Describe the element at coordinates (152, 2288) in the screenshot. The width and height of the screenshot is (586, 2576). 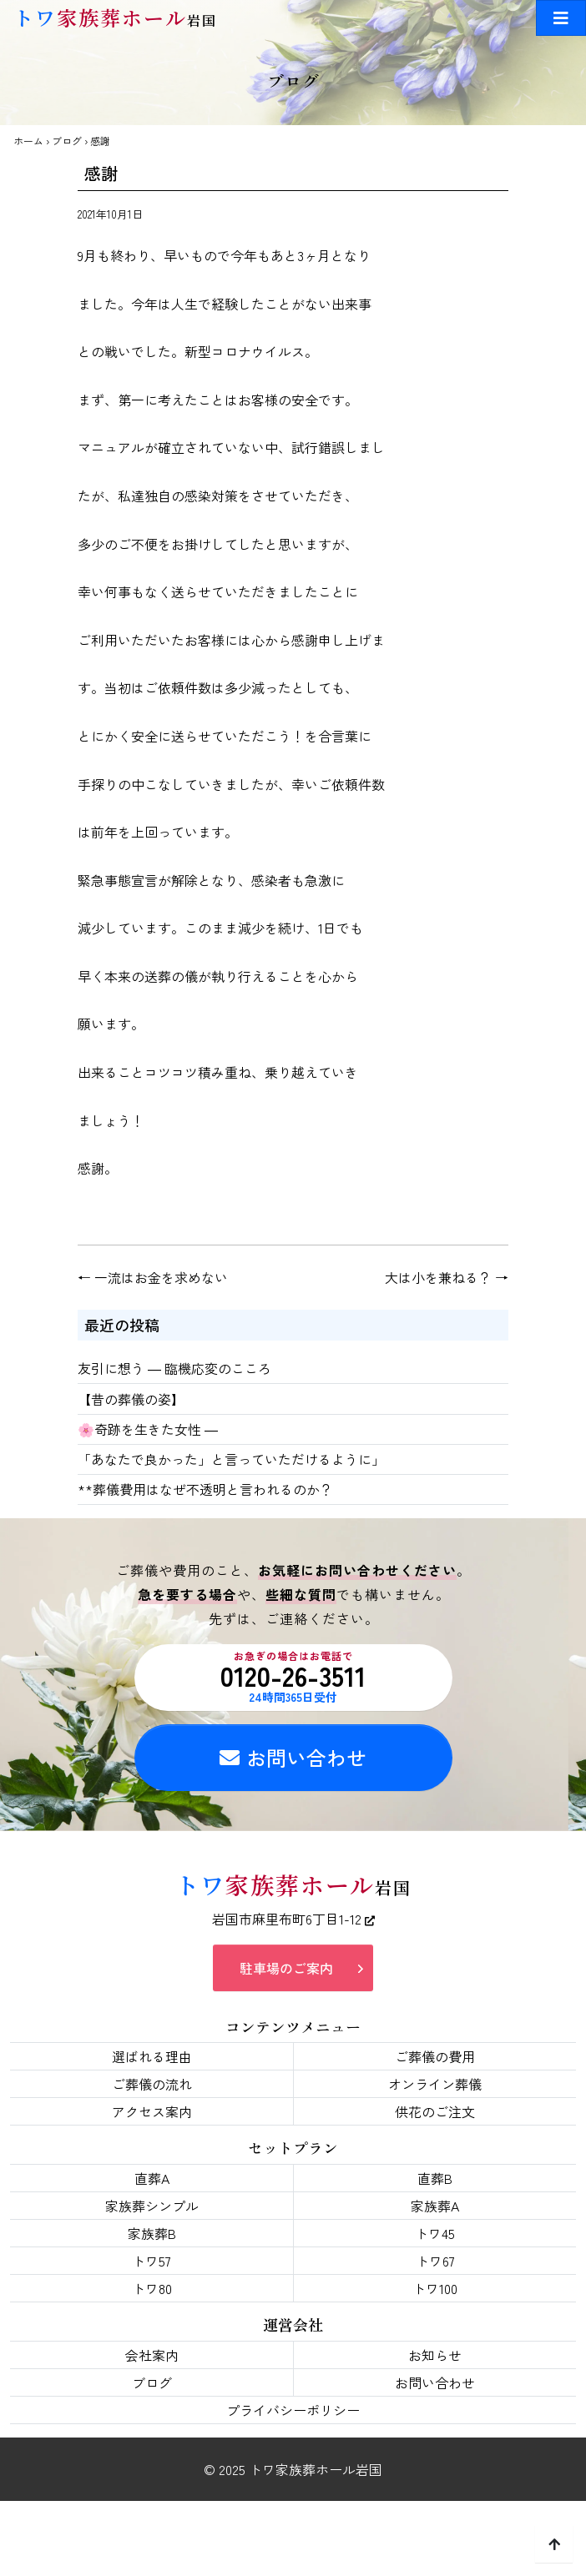
I see `トワ80` at that location.